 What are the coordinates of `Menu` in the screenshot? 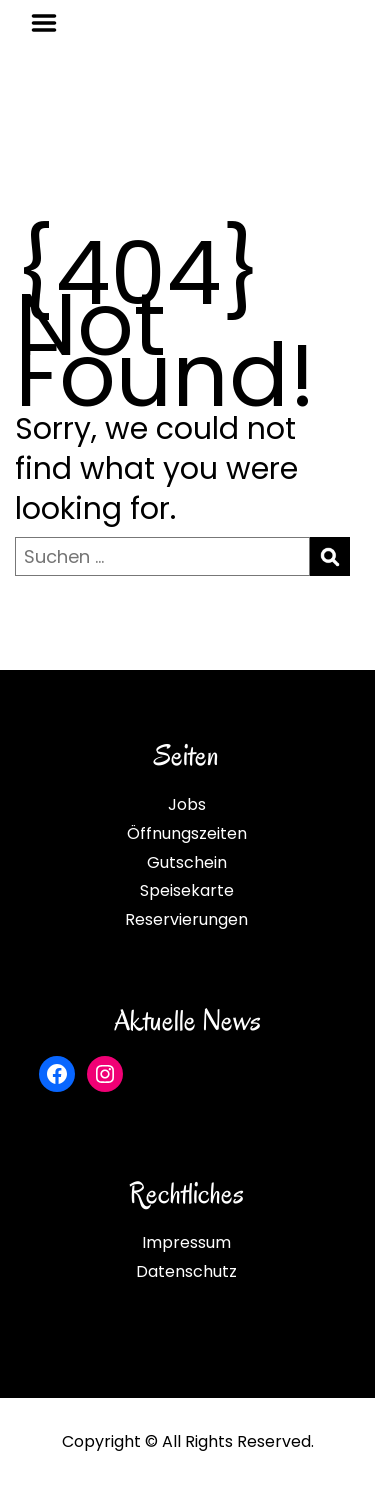 It's located at (51, 23).